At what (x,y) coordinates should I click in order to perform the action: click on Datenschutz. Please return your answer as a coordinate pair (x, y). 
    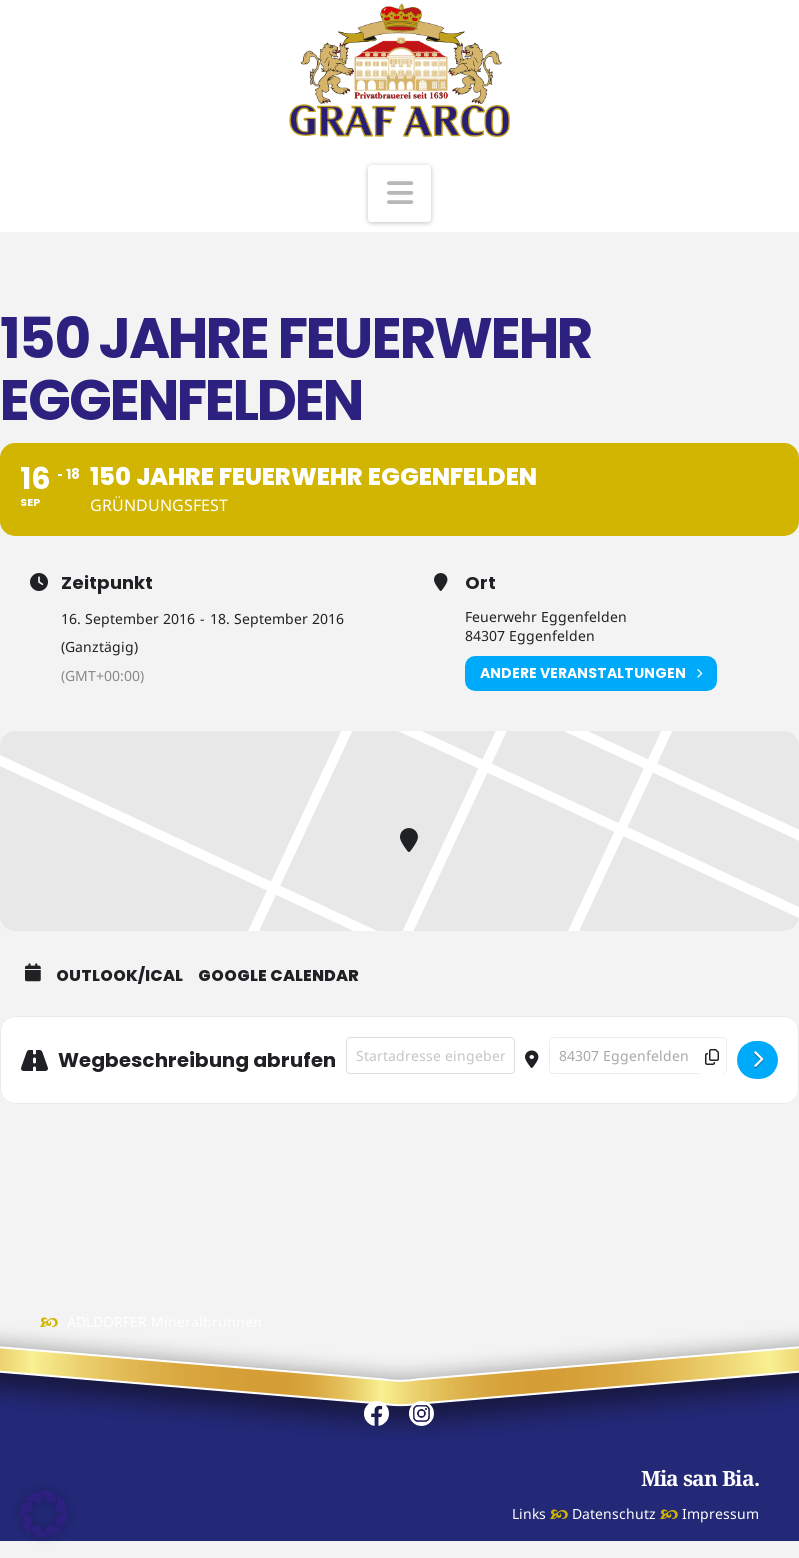
    Looking at the image, I should click on (614, 1513).